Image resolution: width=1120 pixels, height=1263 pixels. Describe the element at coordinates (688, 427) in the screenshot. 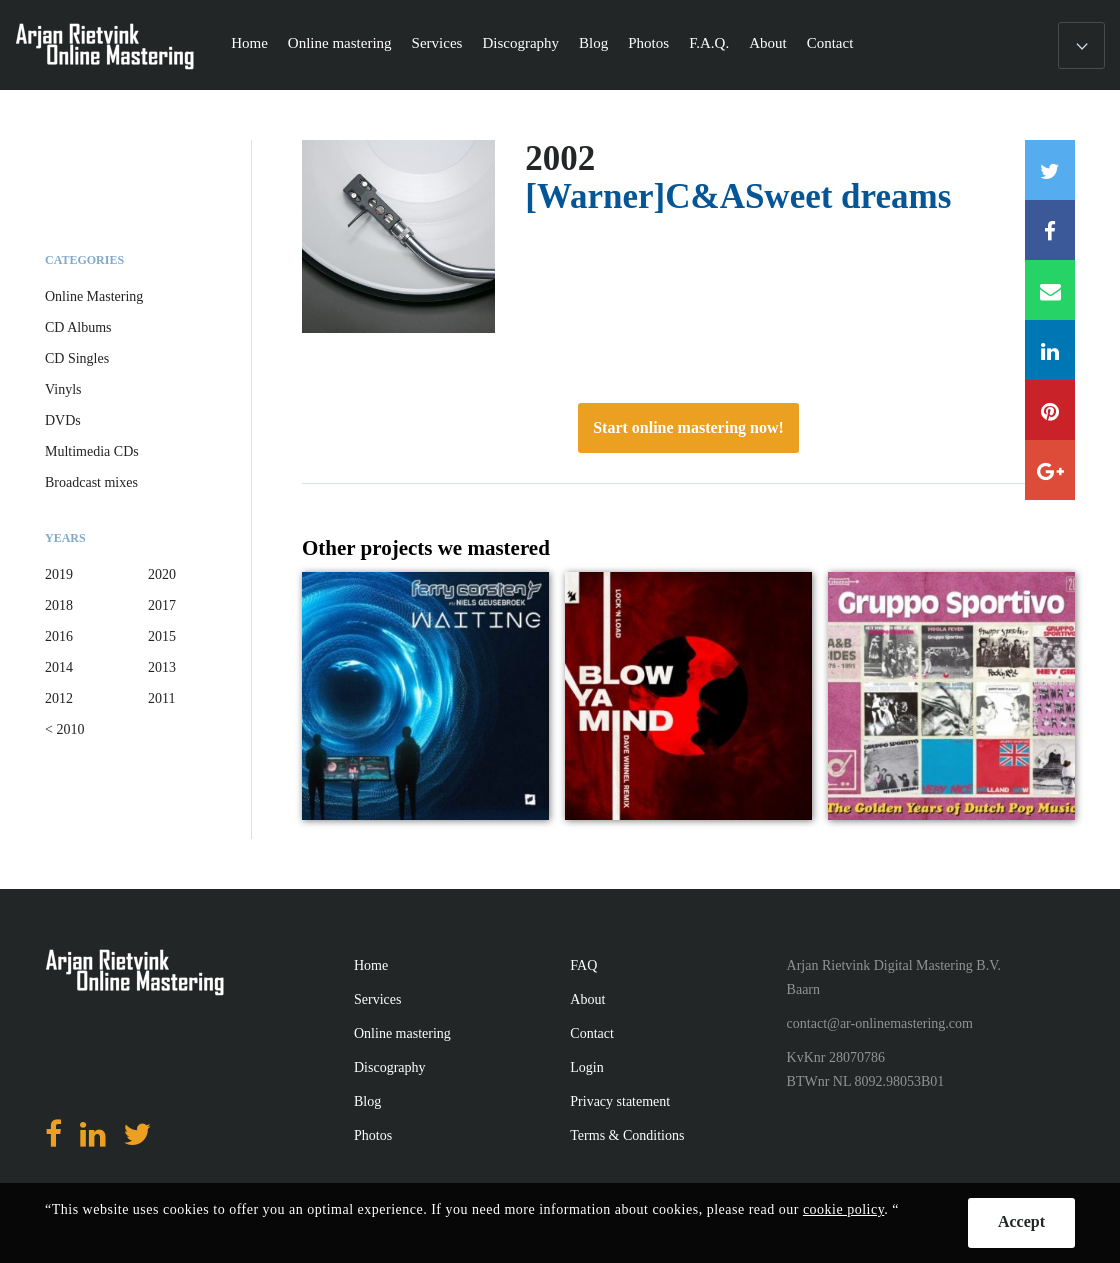

I see `Start online mastering now!` at that location.